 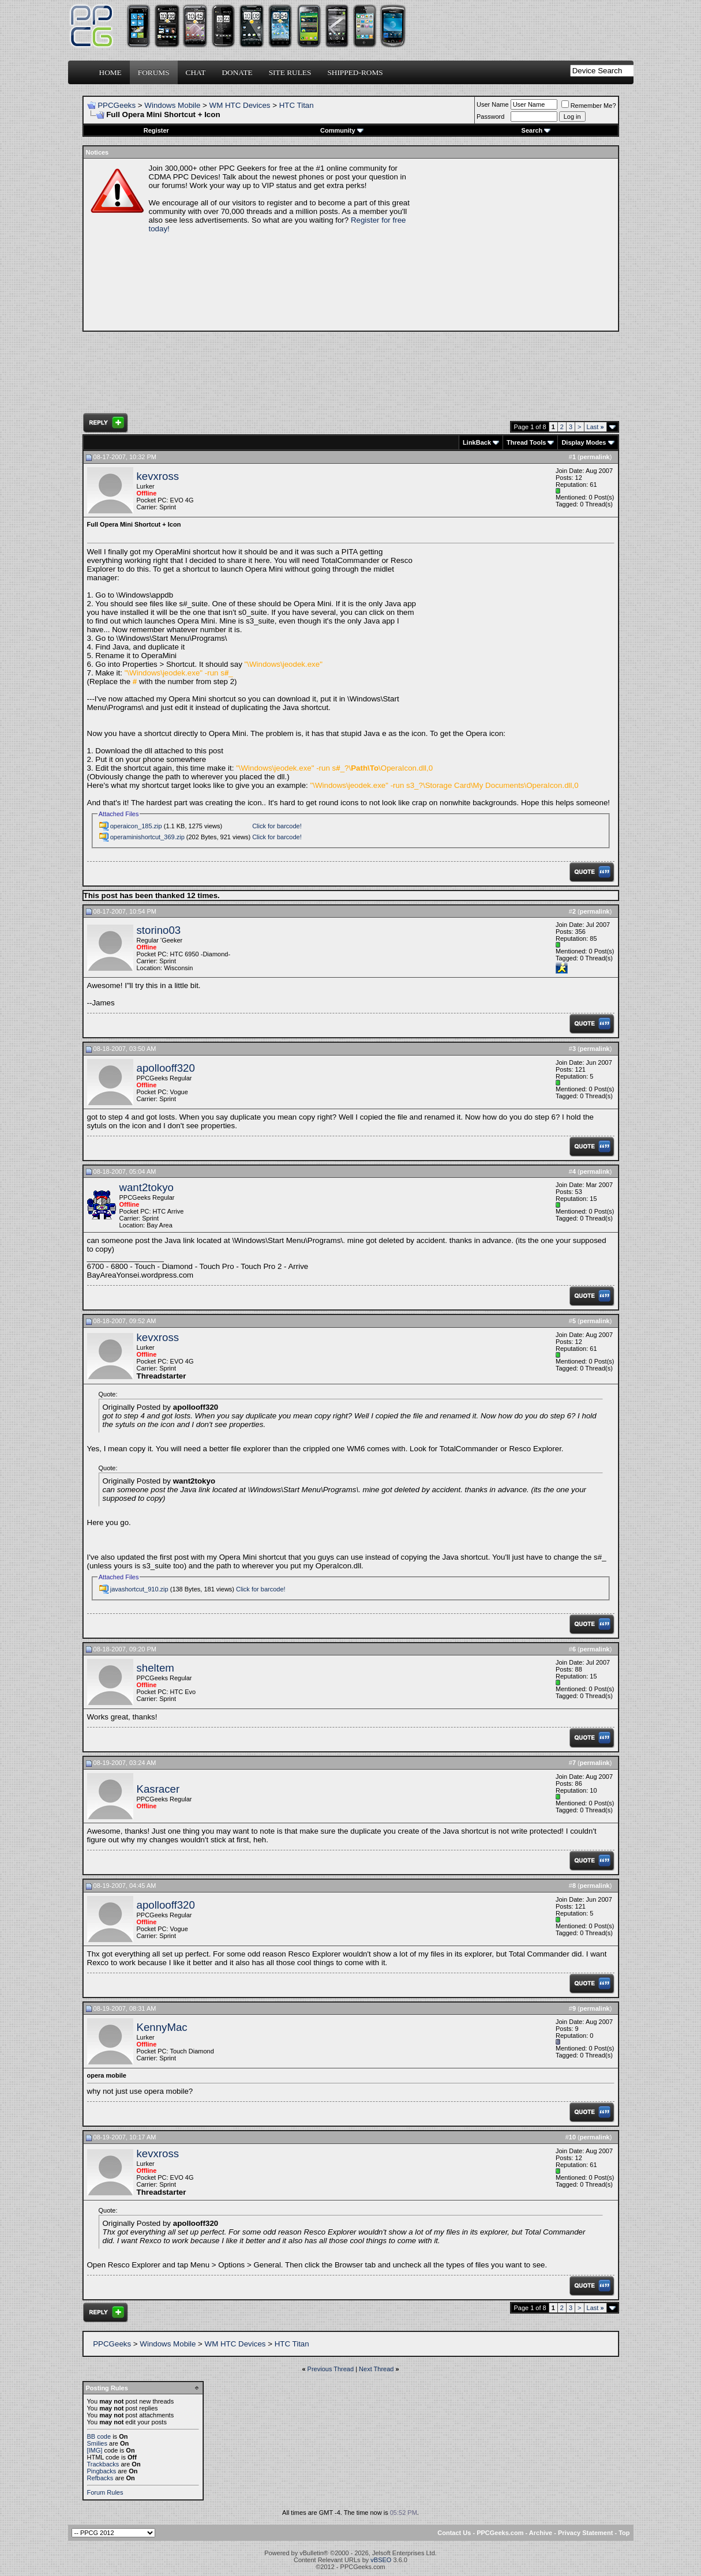 What do you see at coordinates (159, 930) in the screenshot?
I see `storino03` at bounding box center [159, 930].